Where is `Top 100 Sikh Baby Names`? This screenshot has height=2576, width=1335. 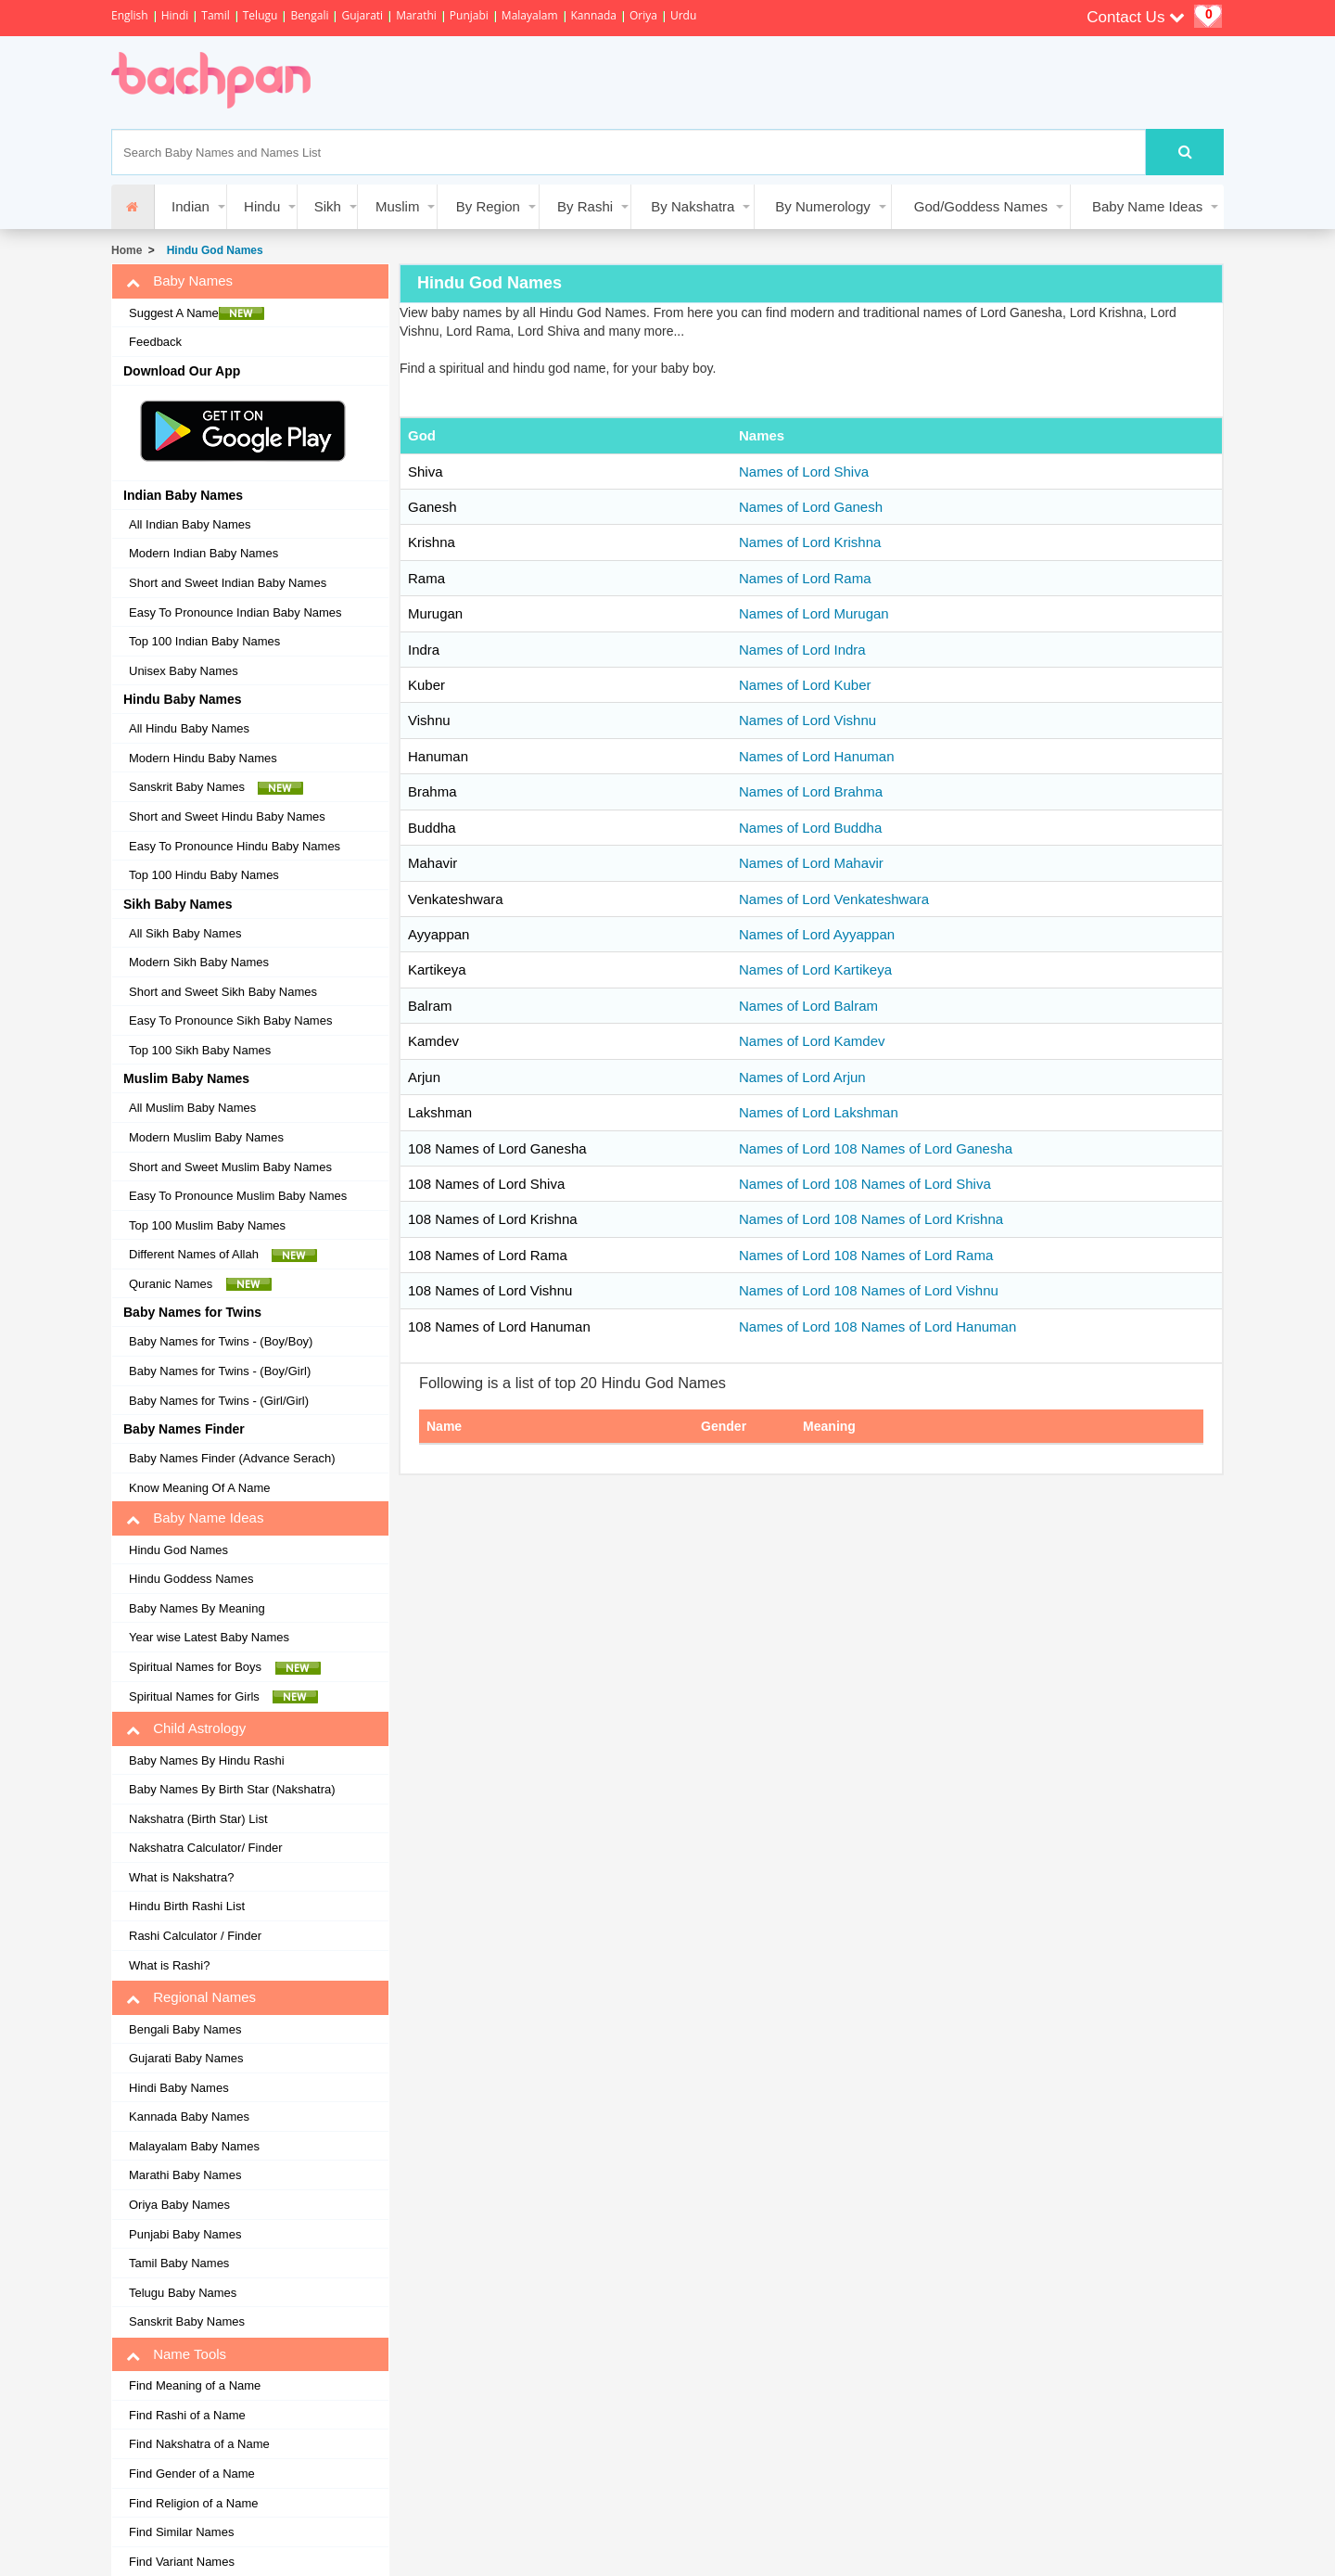
Top 100 Sikh Baby Names is located at coordinates (200, 1050).